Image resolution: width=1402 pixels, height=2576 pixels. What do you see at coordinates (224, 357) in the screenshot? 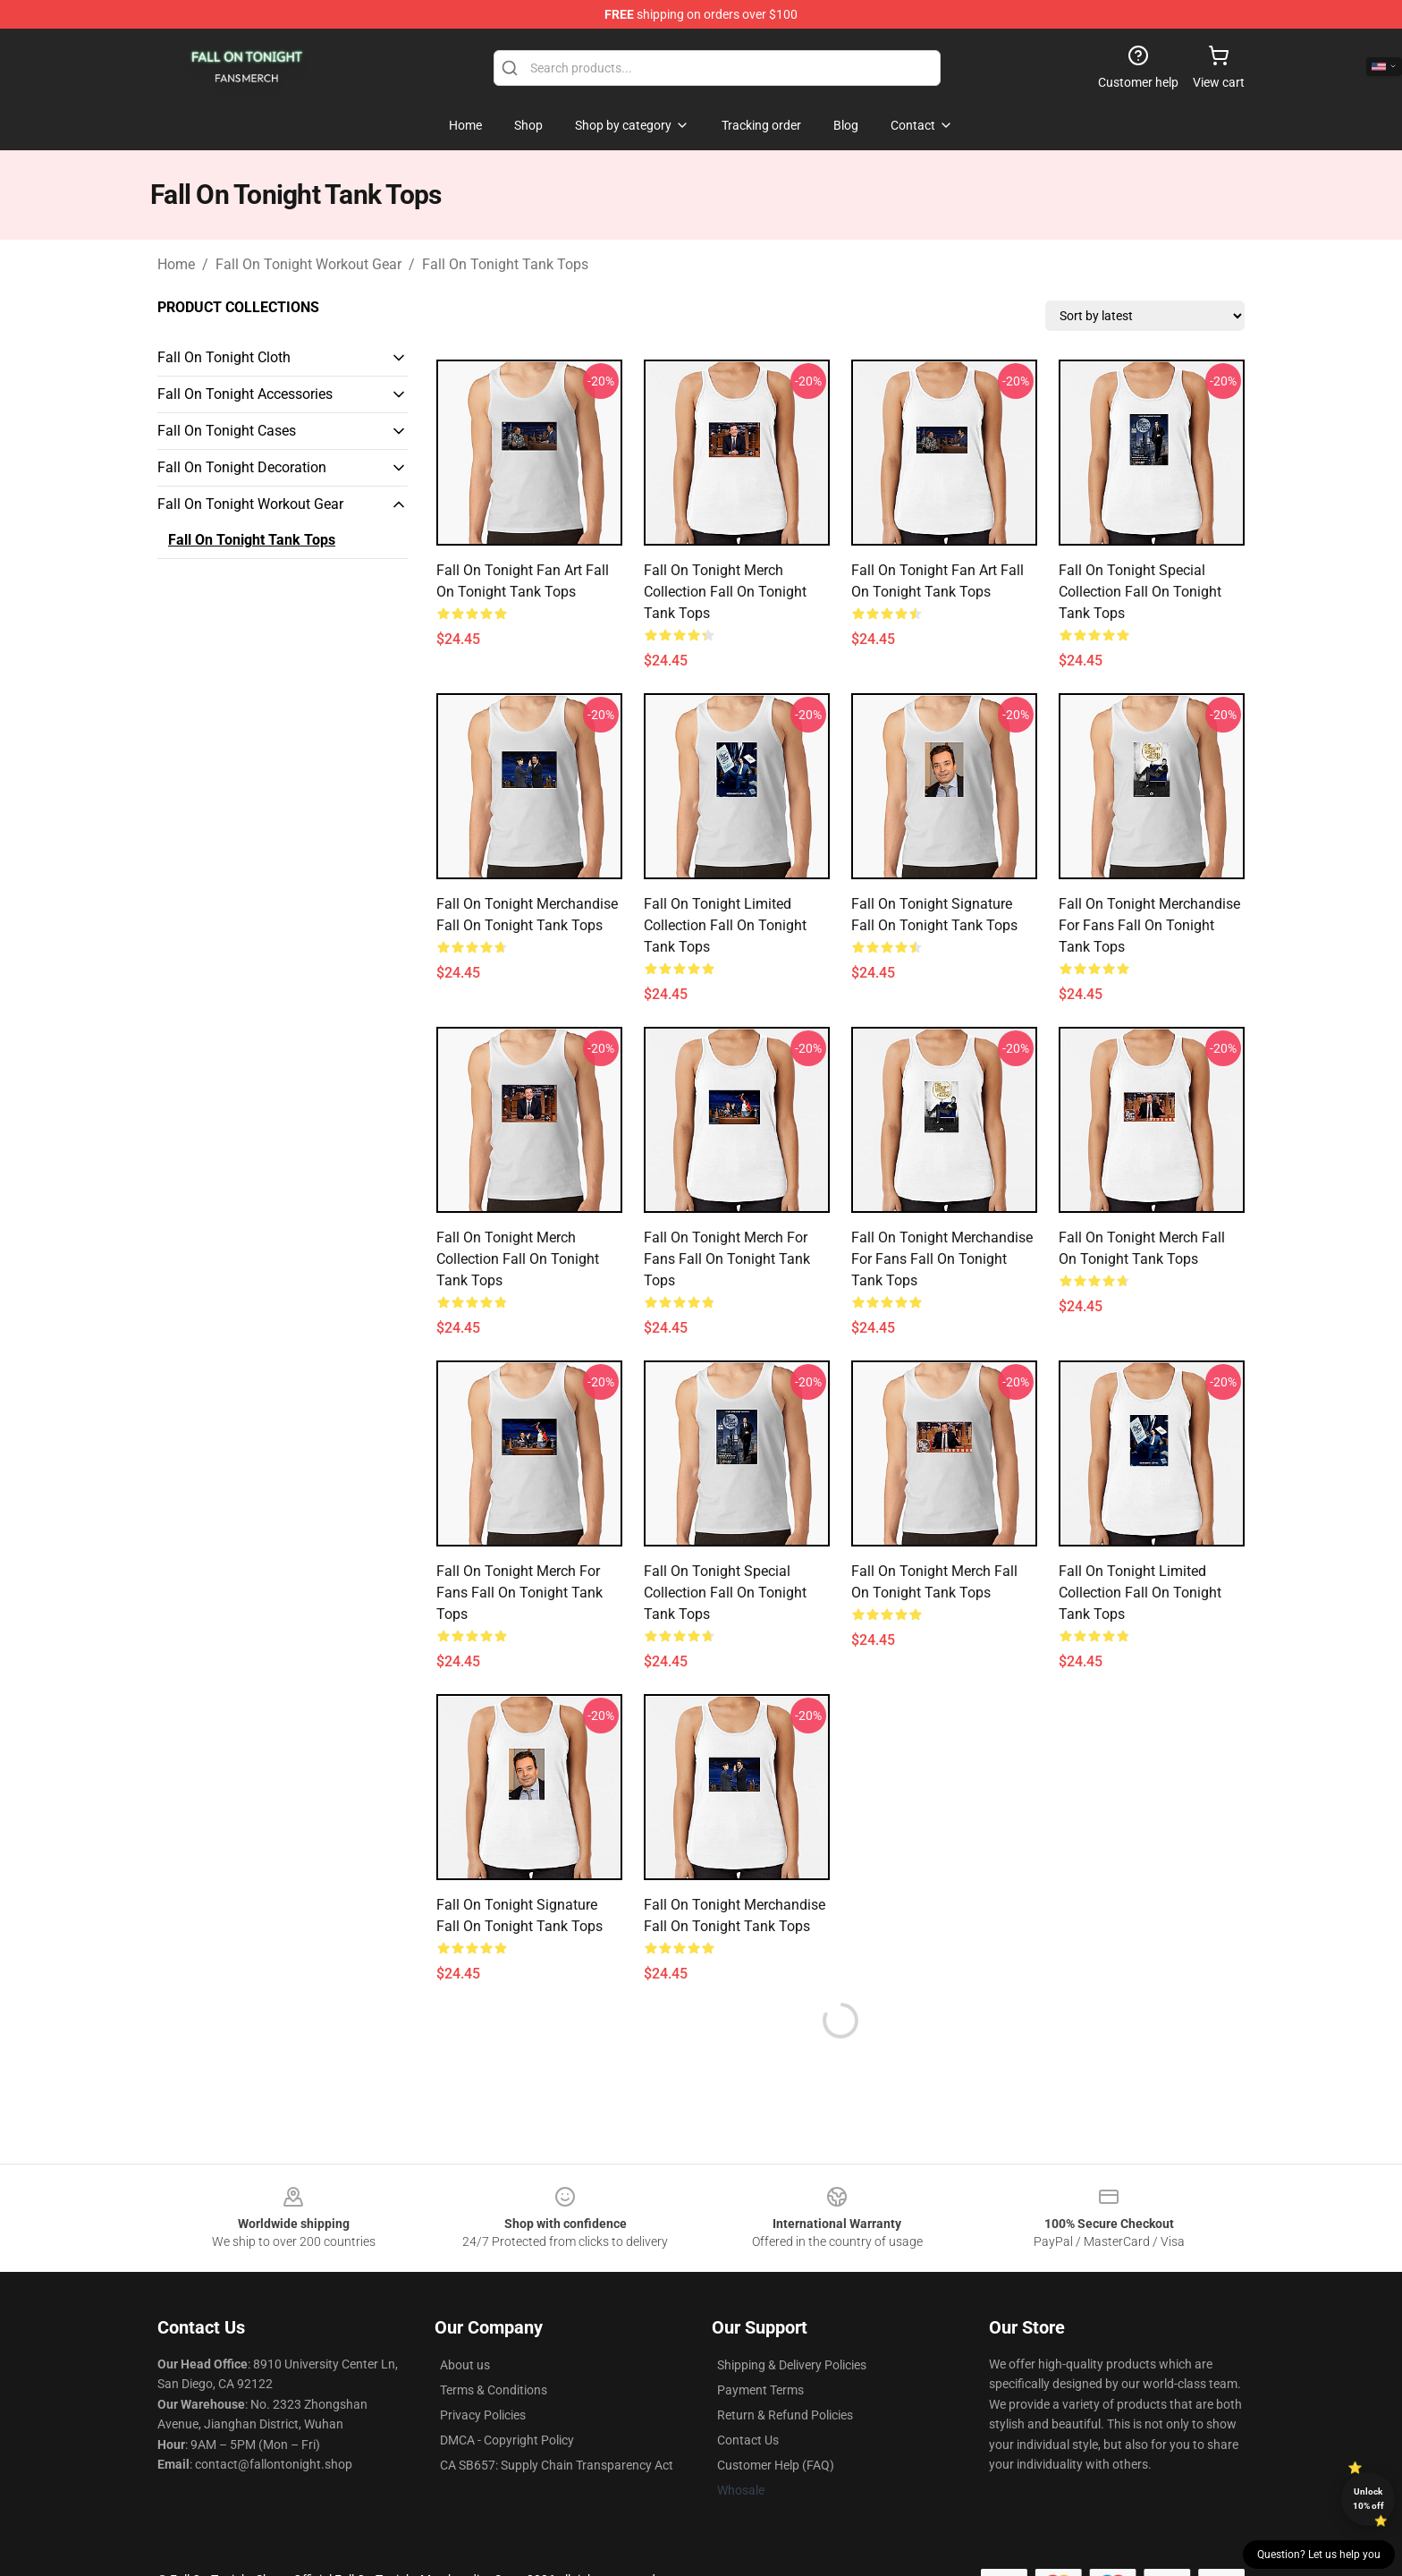
I see `Fall On Tonight Cloth` at bounding box center [224, 357].